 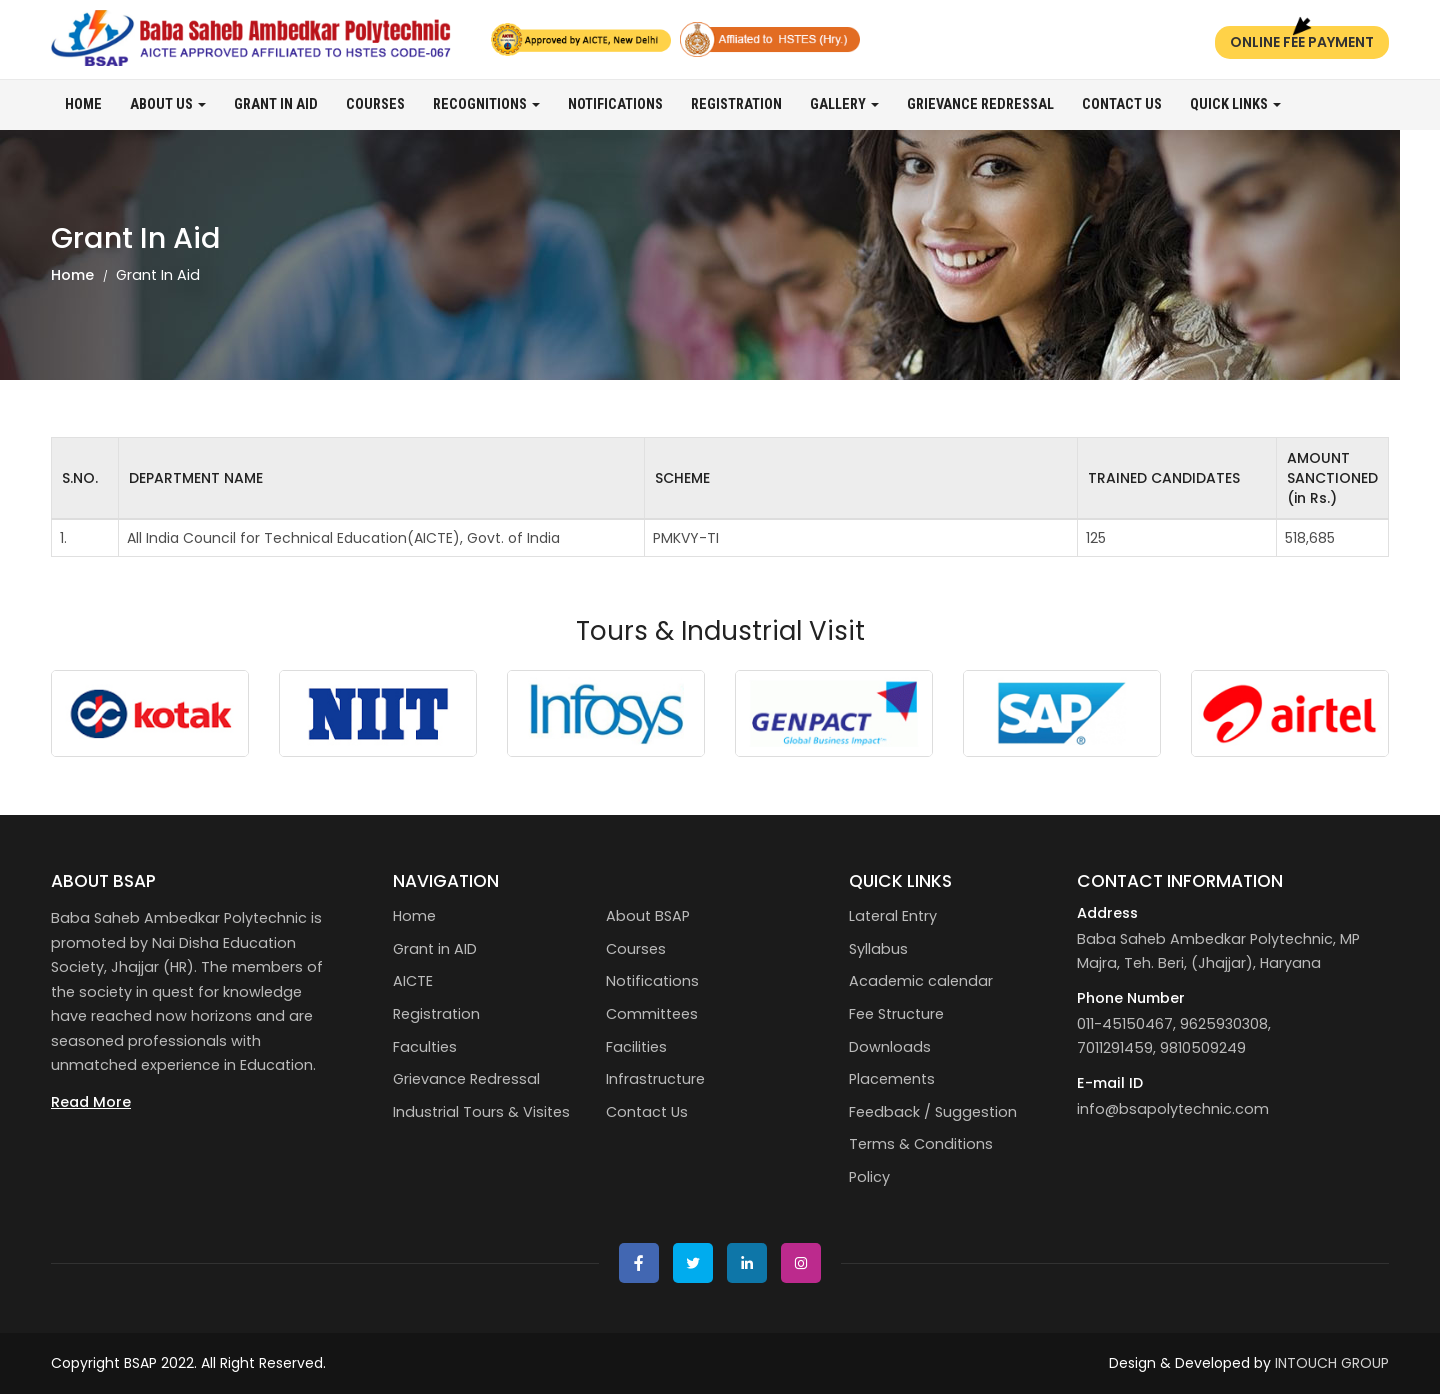 I want to click on Recognitions [button], so click(x=486, y=104).